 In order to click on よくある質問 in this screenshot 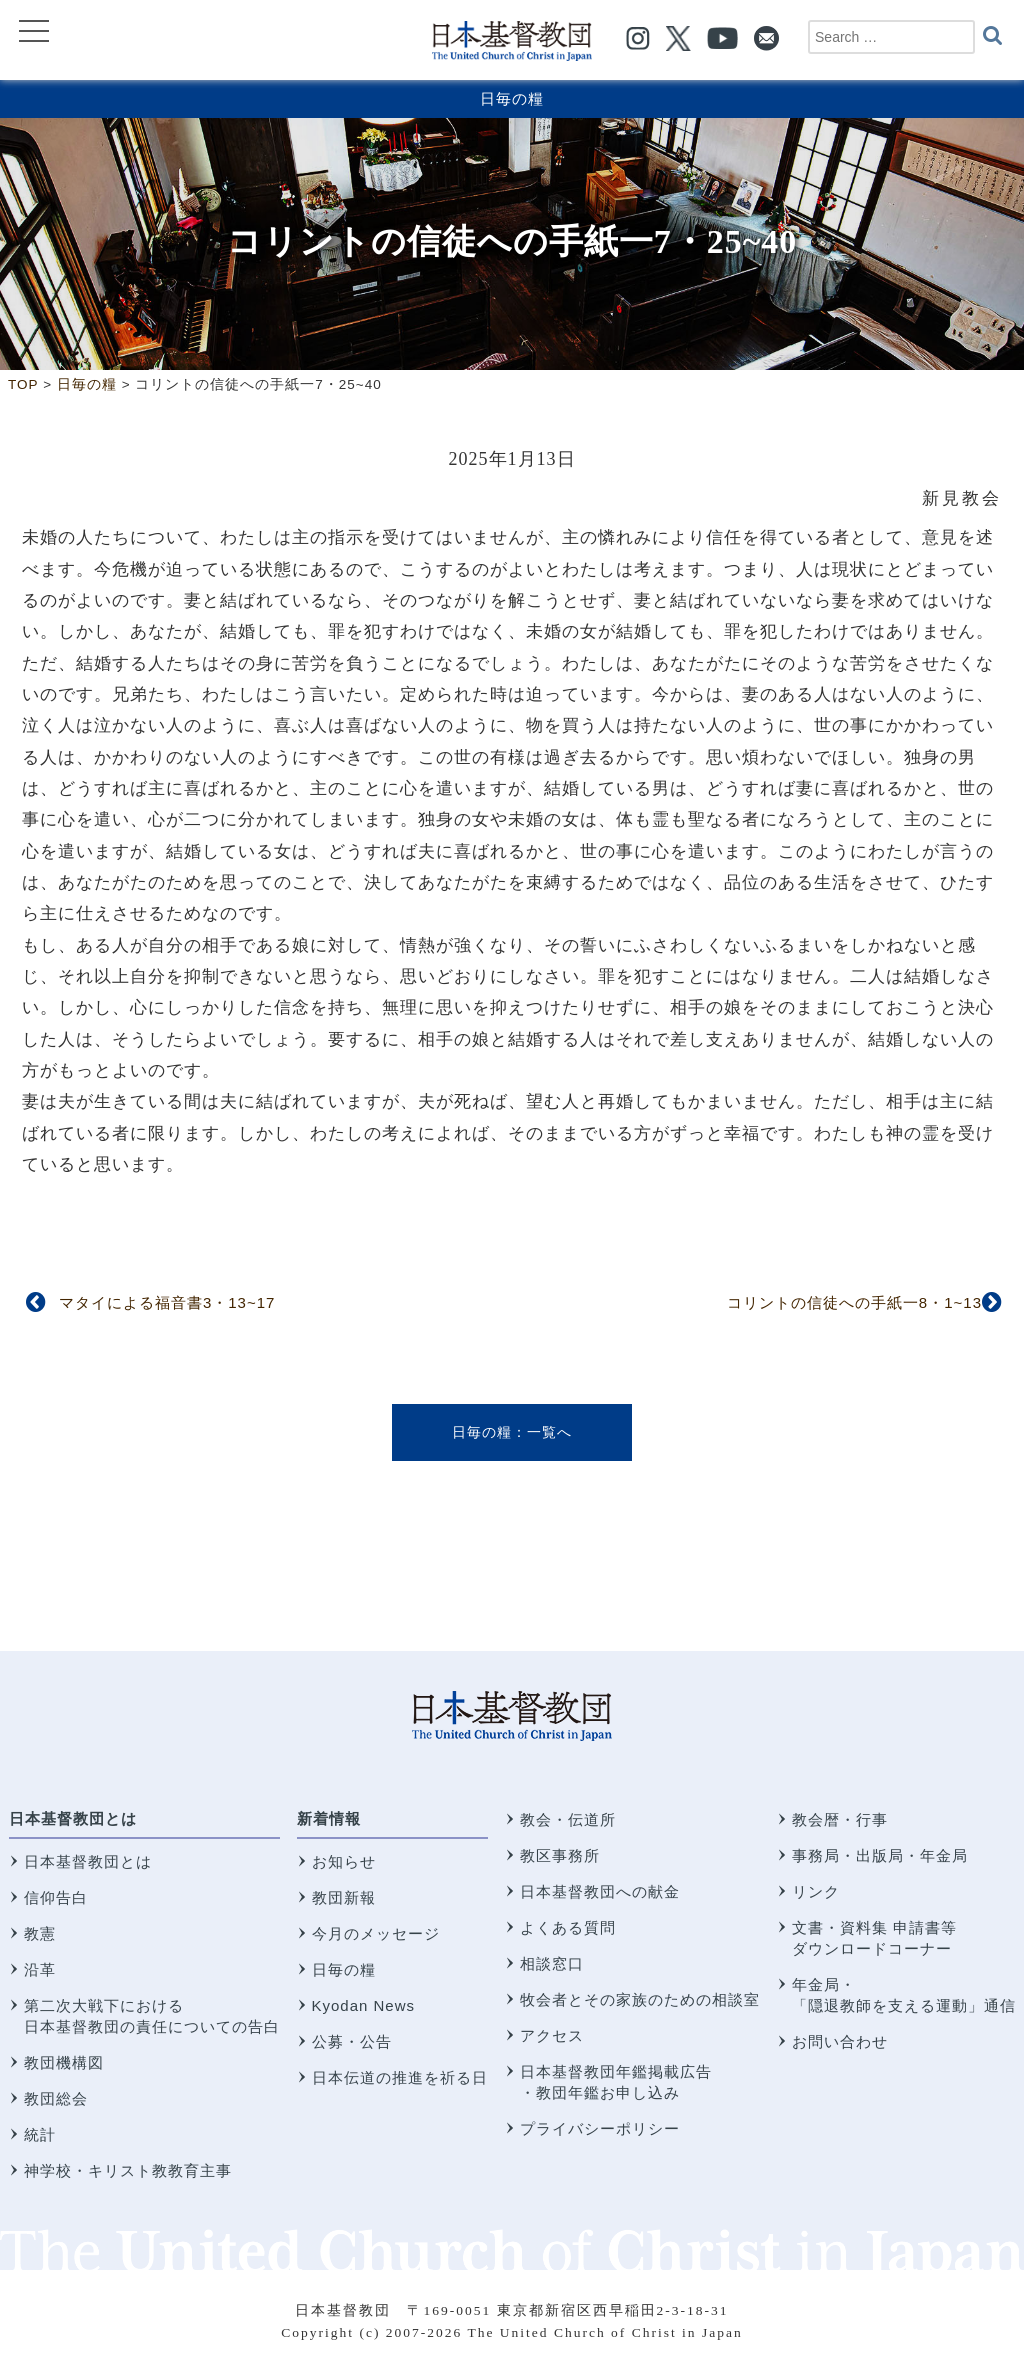, I will do `click(568, 1927)`.